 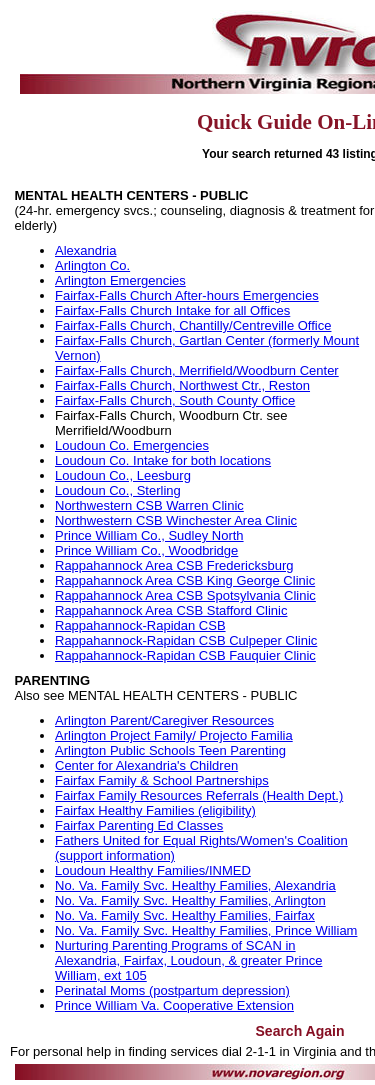 I want to click on Rappahannock Area CSB Stafford Clinic, so click(x=171, y=610).